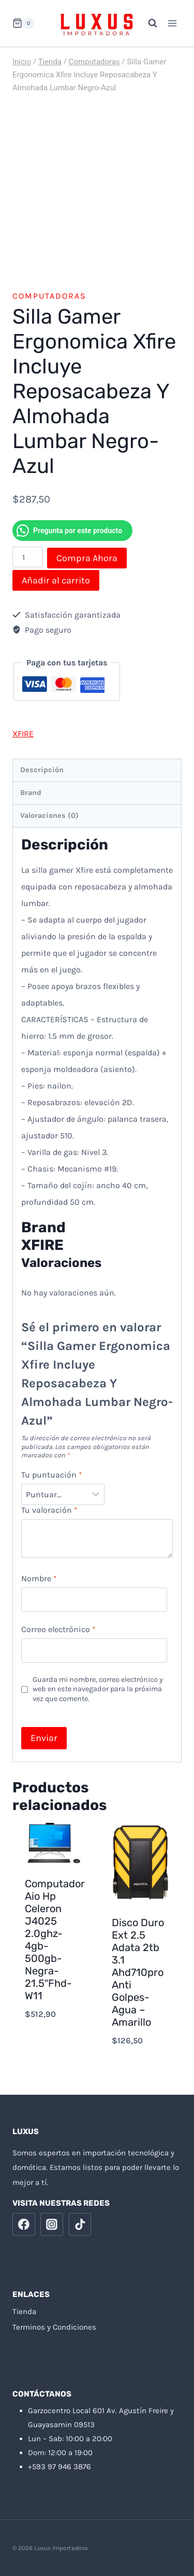  I want to click on Brand [tab], so click(30, 792).